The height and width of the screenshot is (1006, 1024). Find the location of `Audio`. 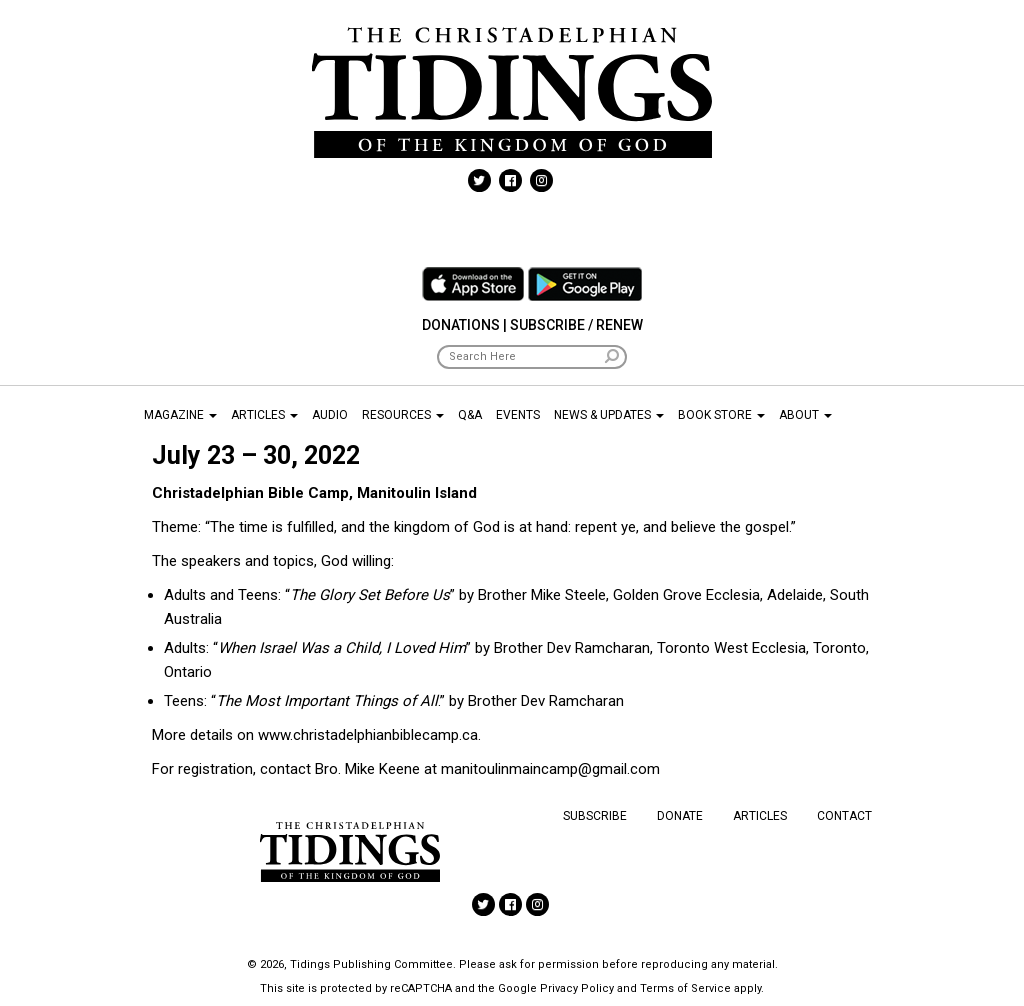

Audio is located at coordinates (330, 415).